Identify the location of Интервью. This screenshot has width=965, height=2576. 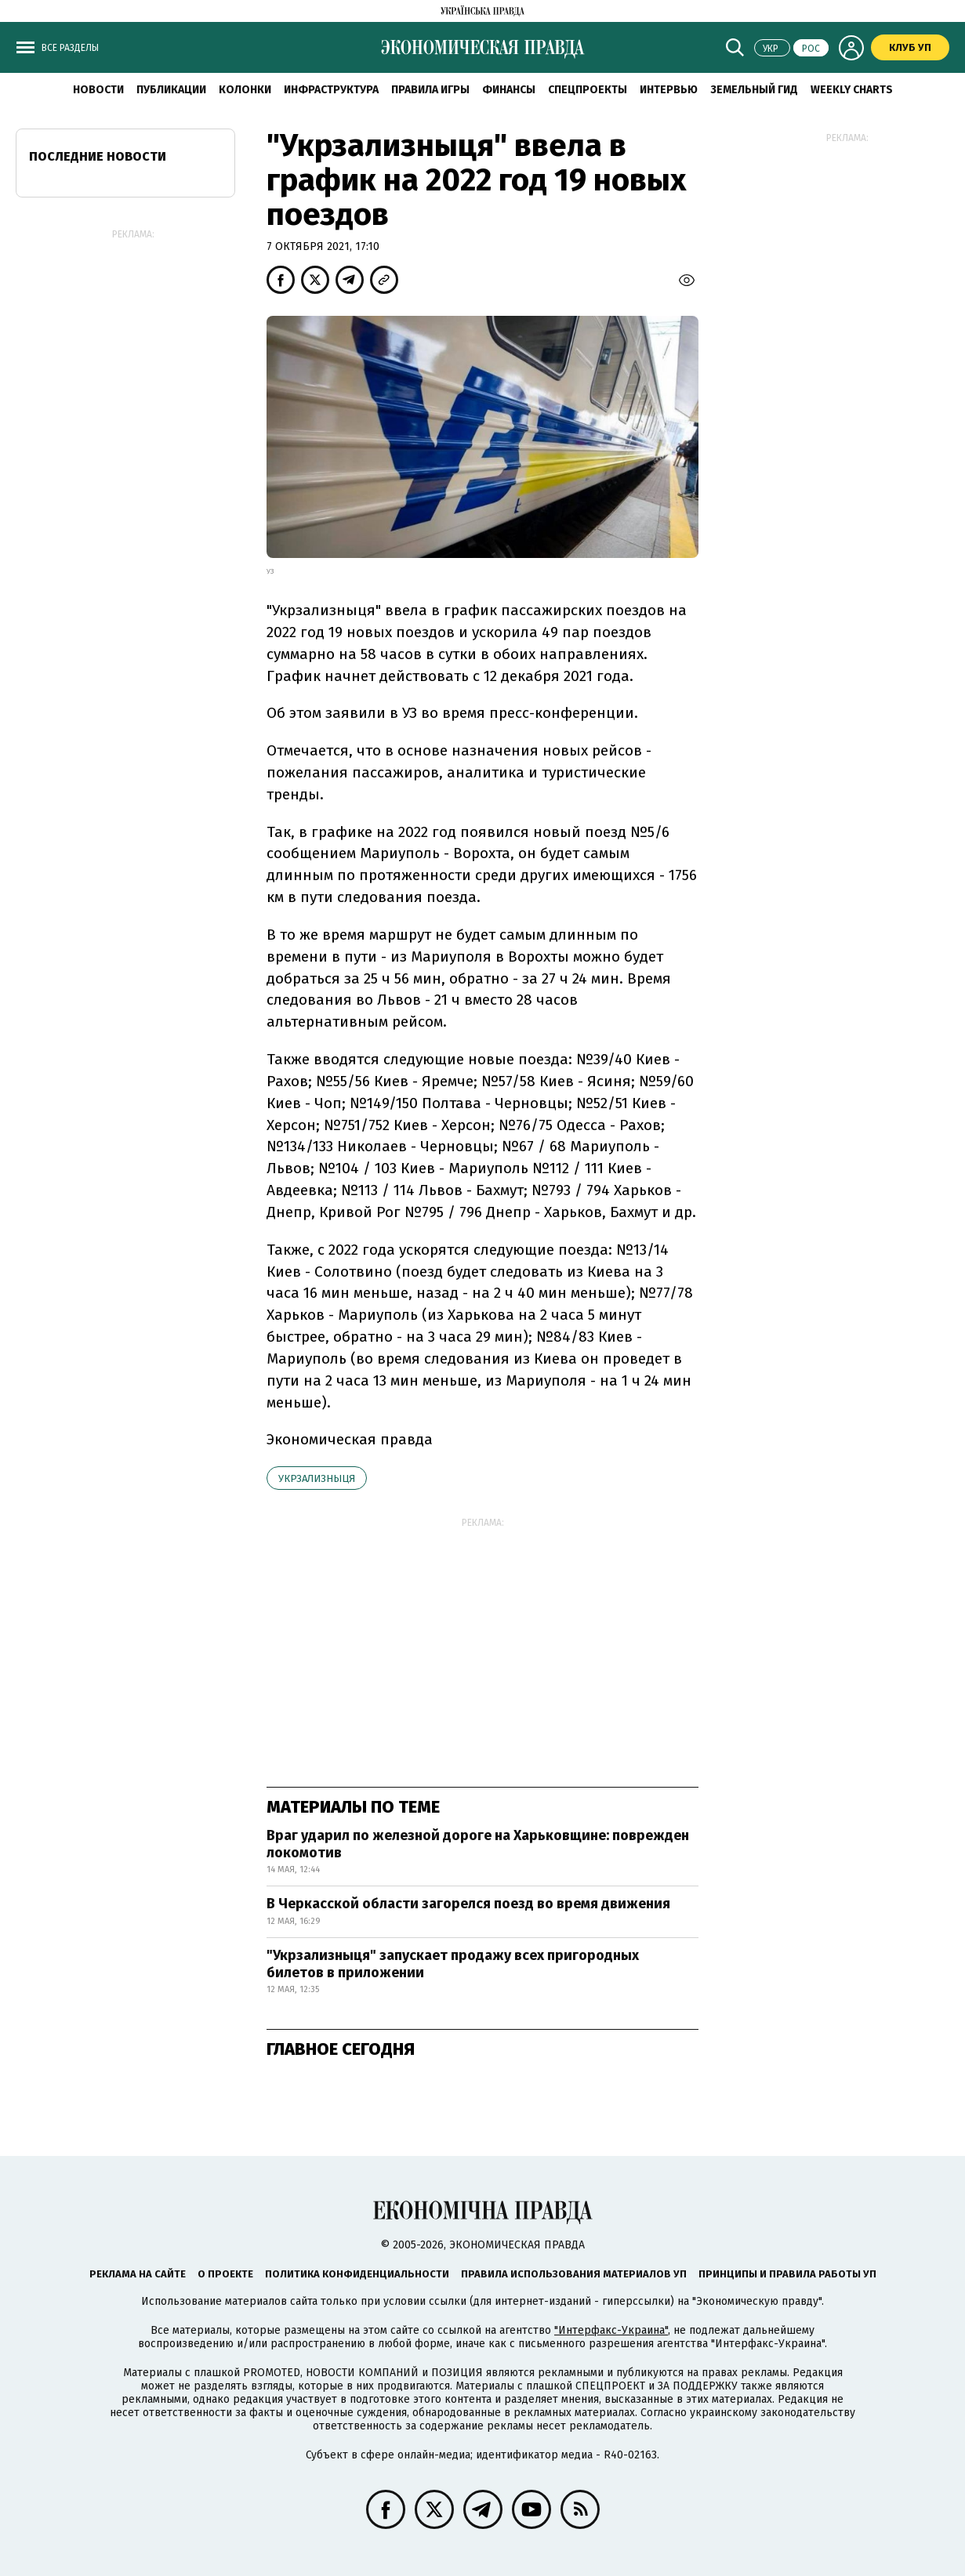
(669, 89).